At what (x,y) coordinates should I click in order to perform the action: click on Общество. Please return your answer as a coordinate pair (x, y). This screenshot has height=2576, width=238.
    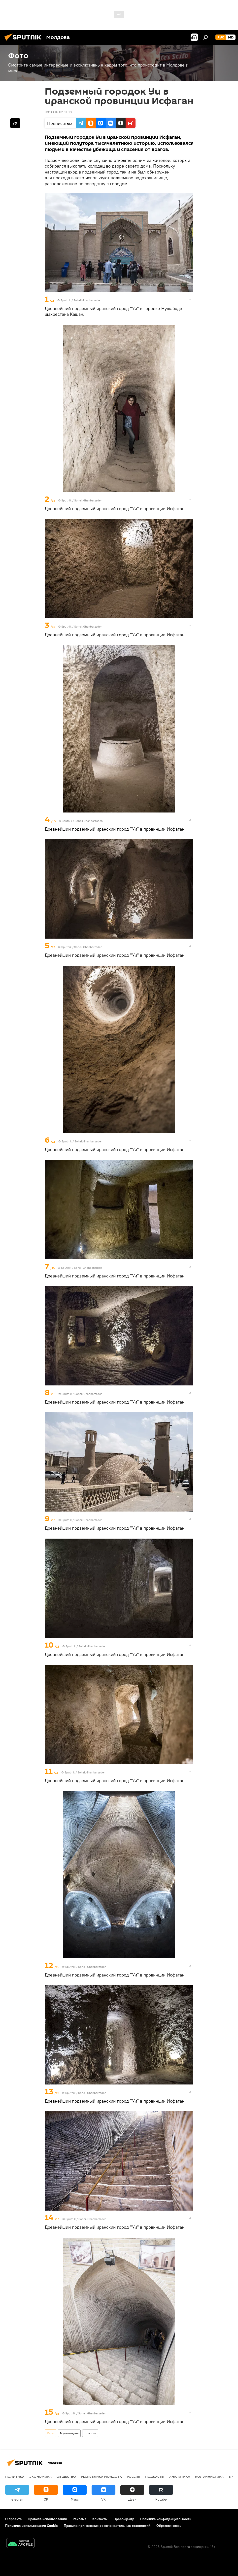
    Looking at the image, I should click on (66, 2476).